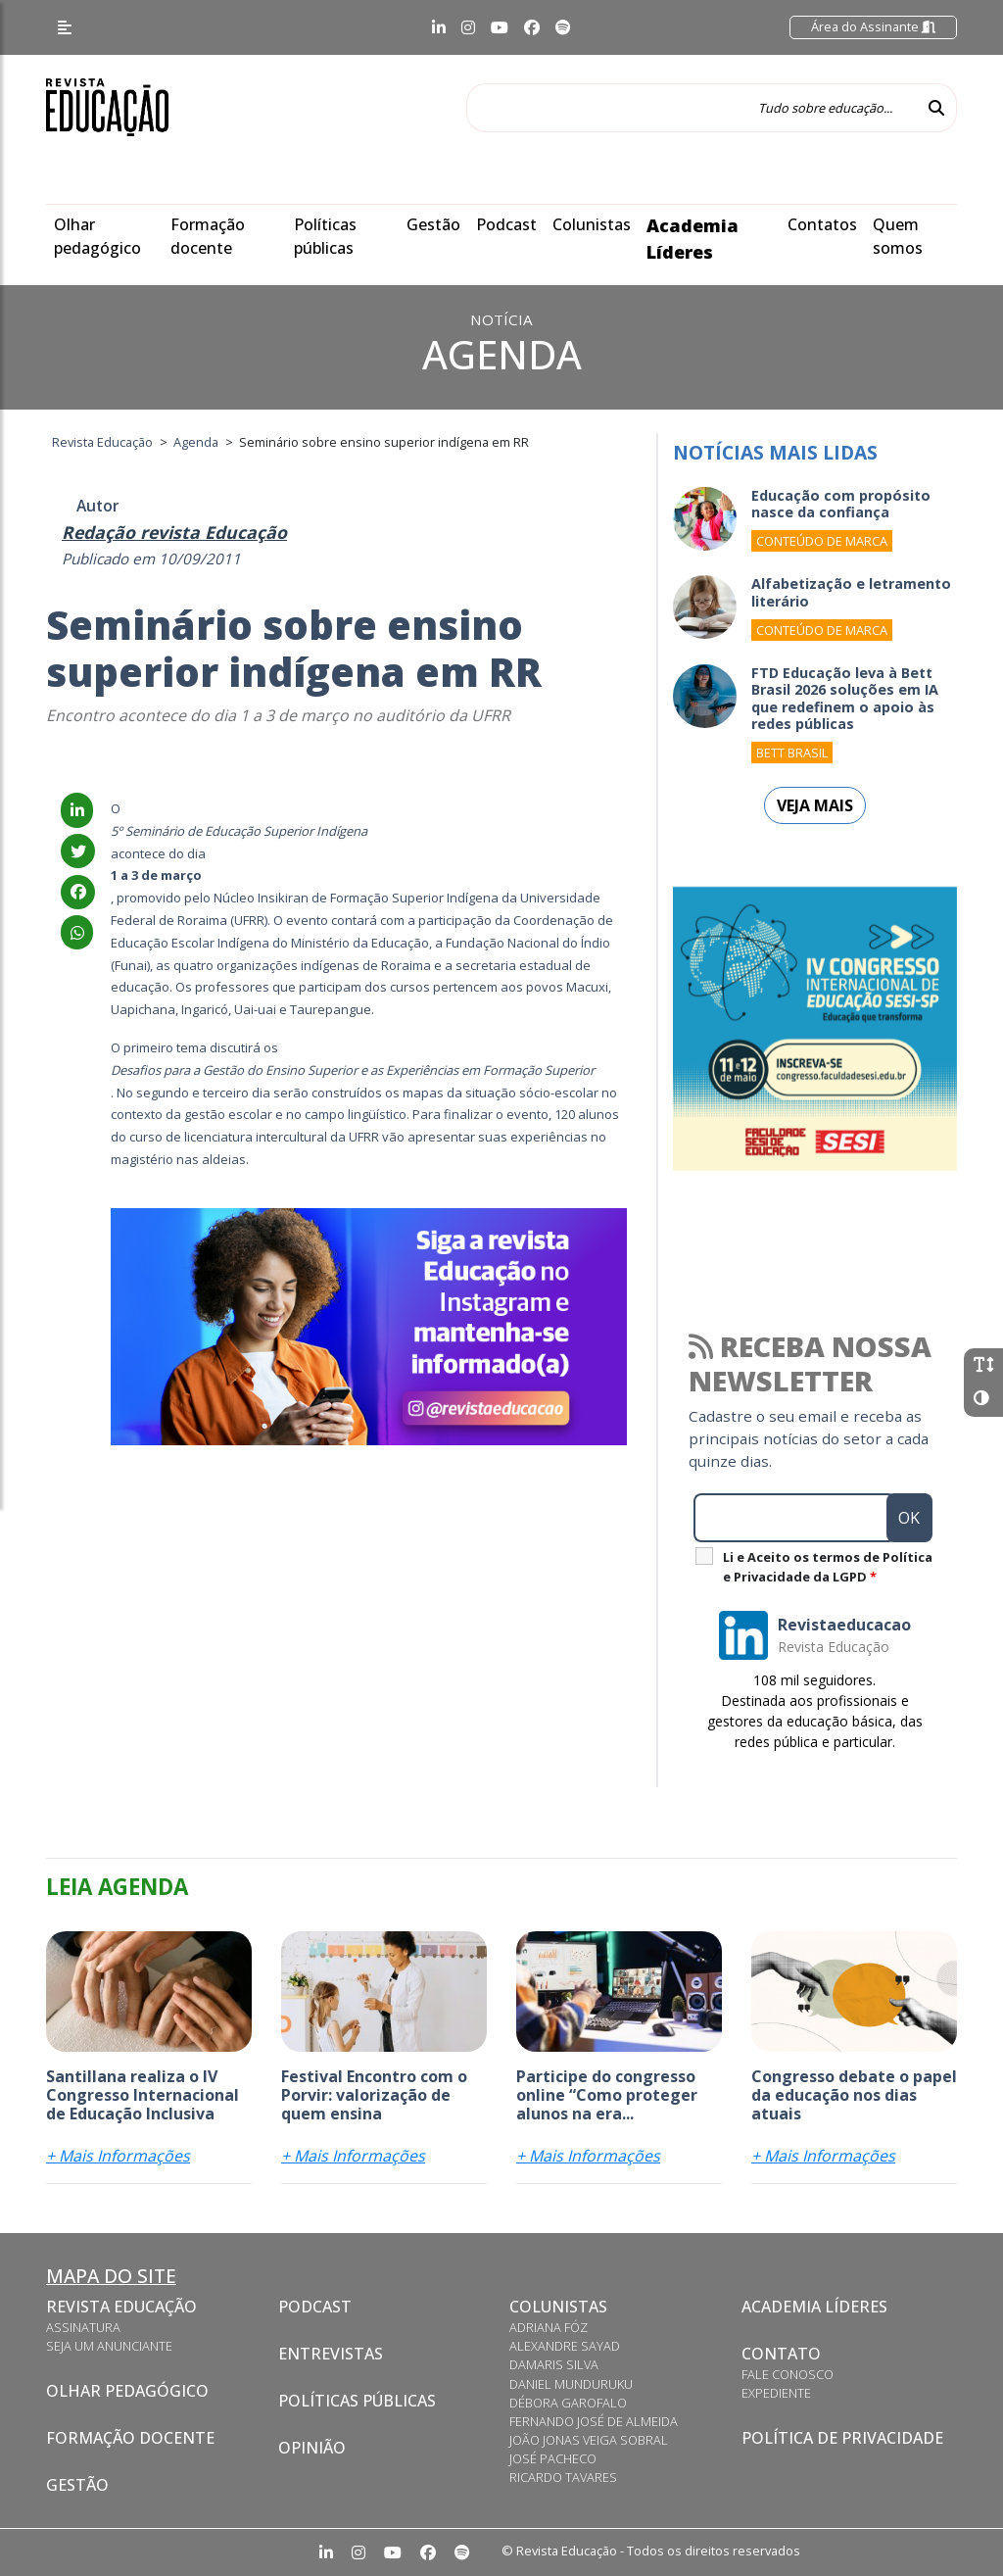 This screenshot has height=2576, width=1003. I want to click on Academia Líderes, so click(814, 2306).